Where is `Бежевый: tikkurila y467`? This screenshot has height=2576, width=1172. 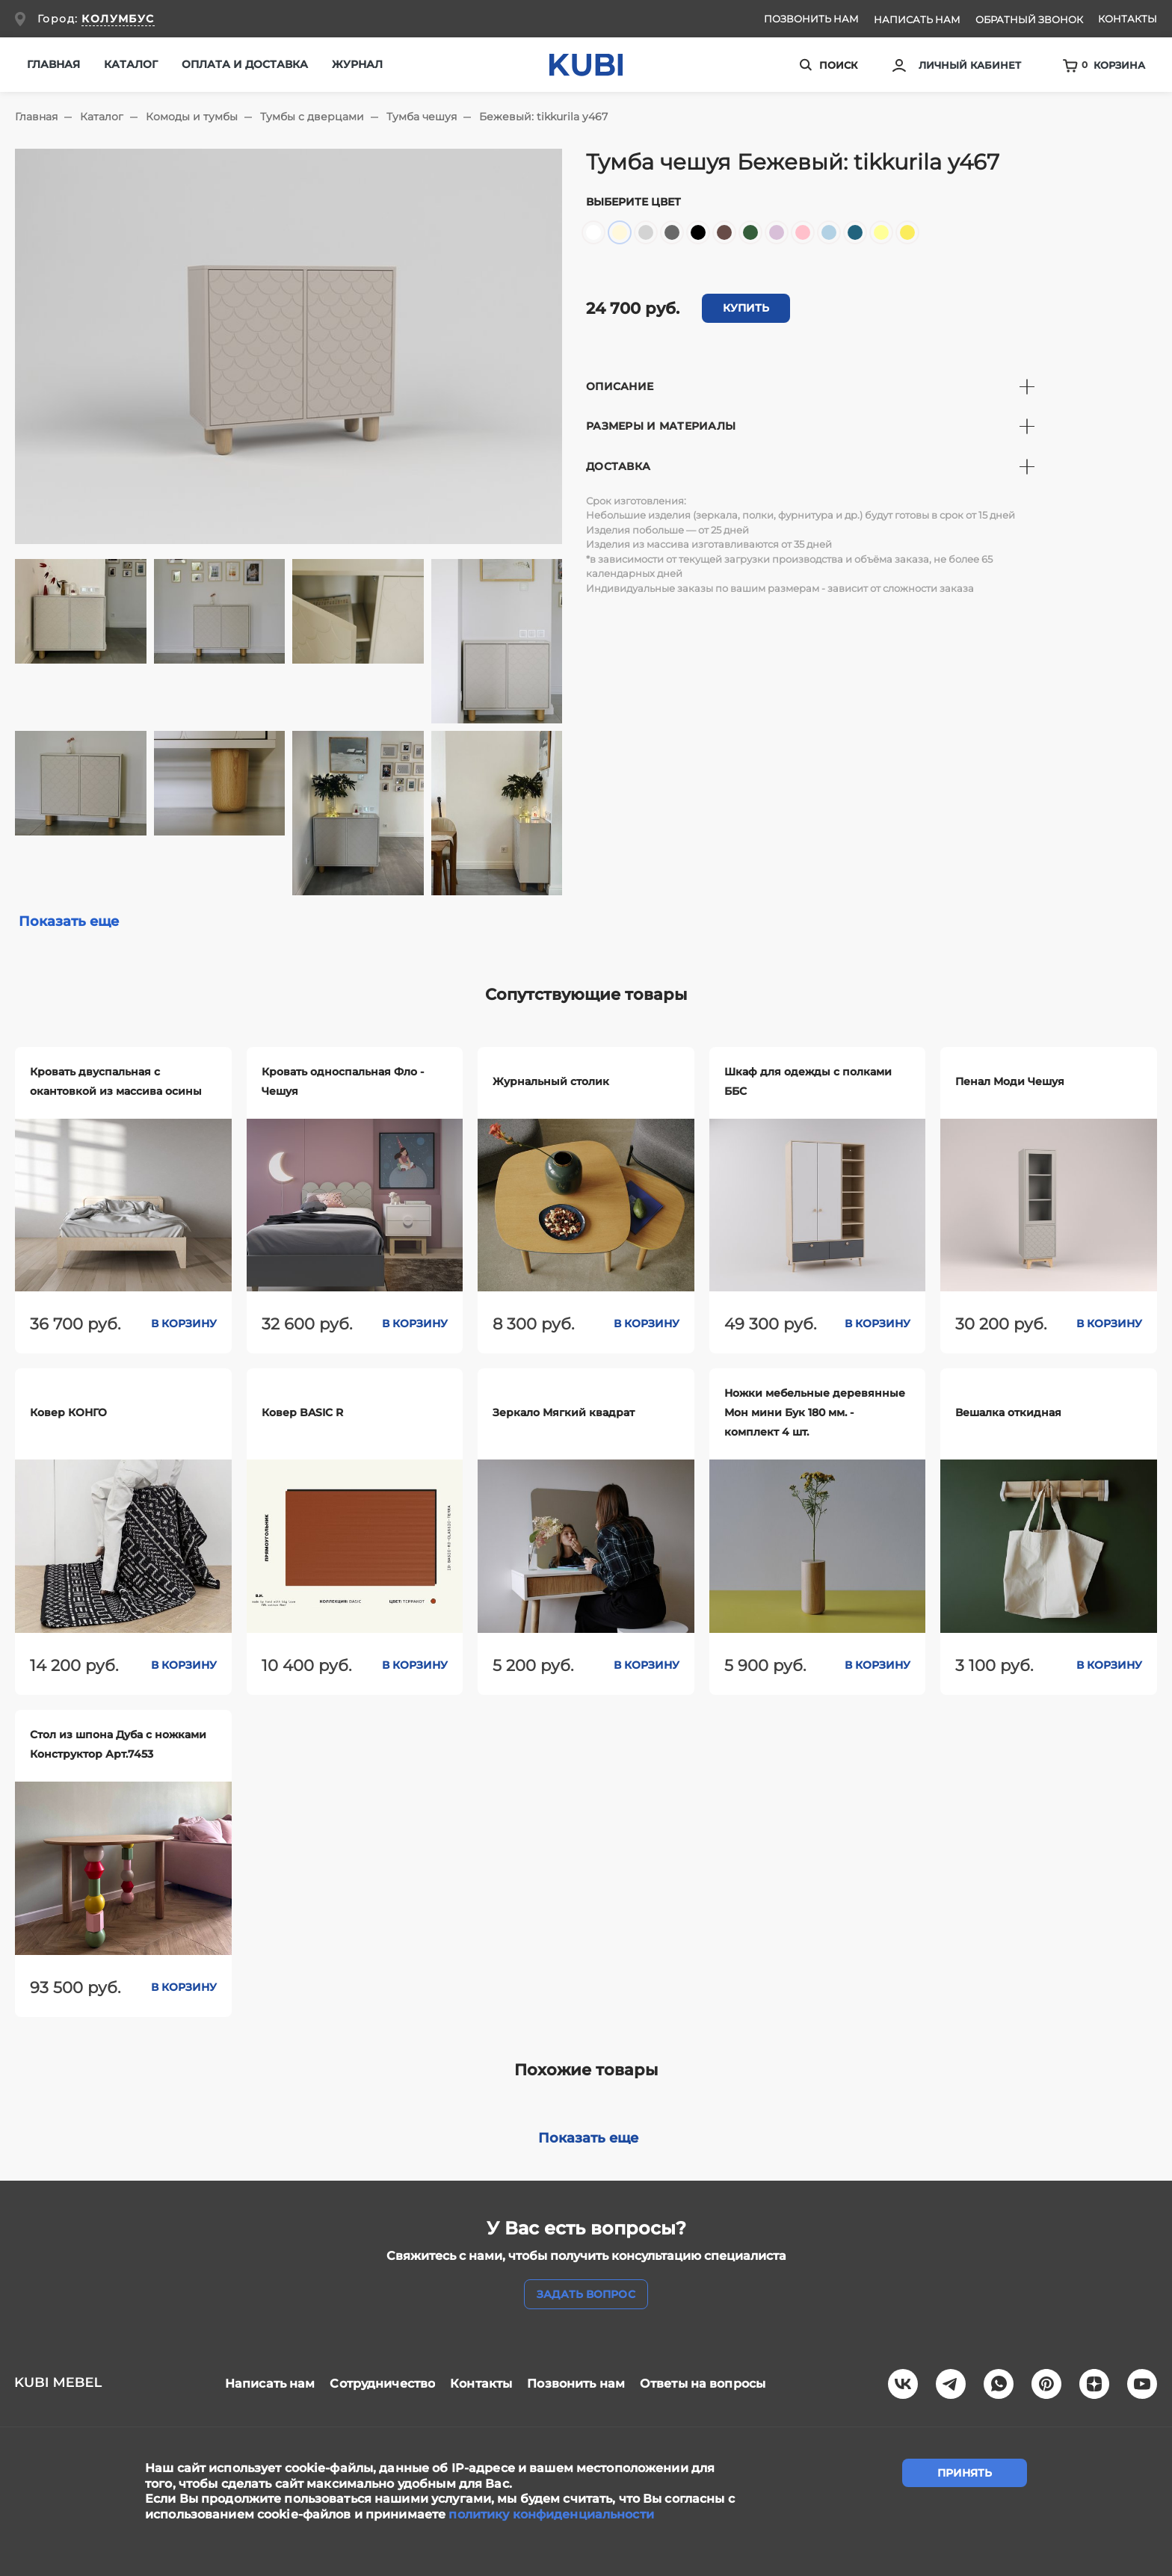
Бежевый: tikkurila y467 is located at coordinates (543, 116).